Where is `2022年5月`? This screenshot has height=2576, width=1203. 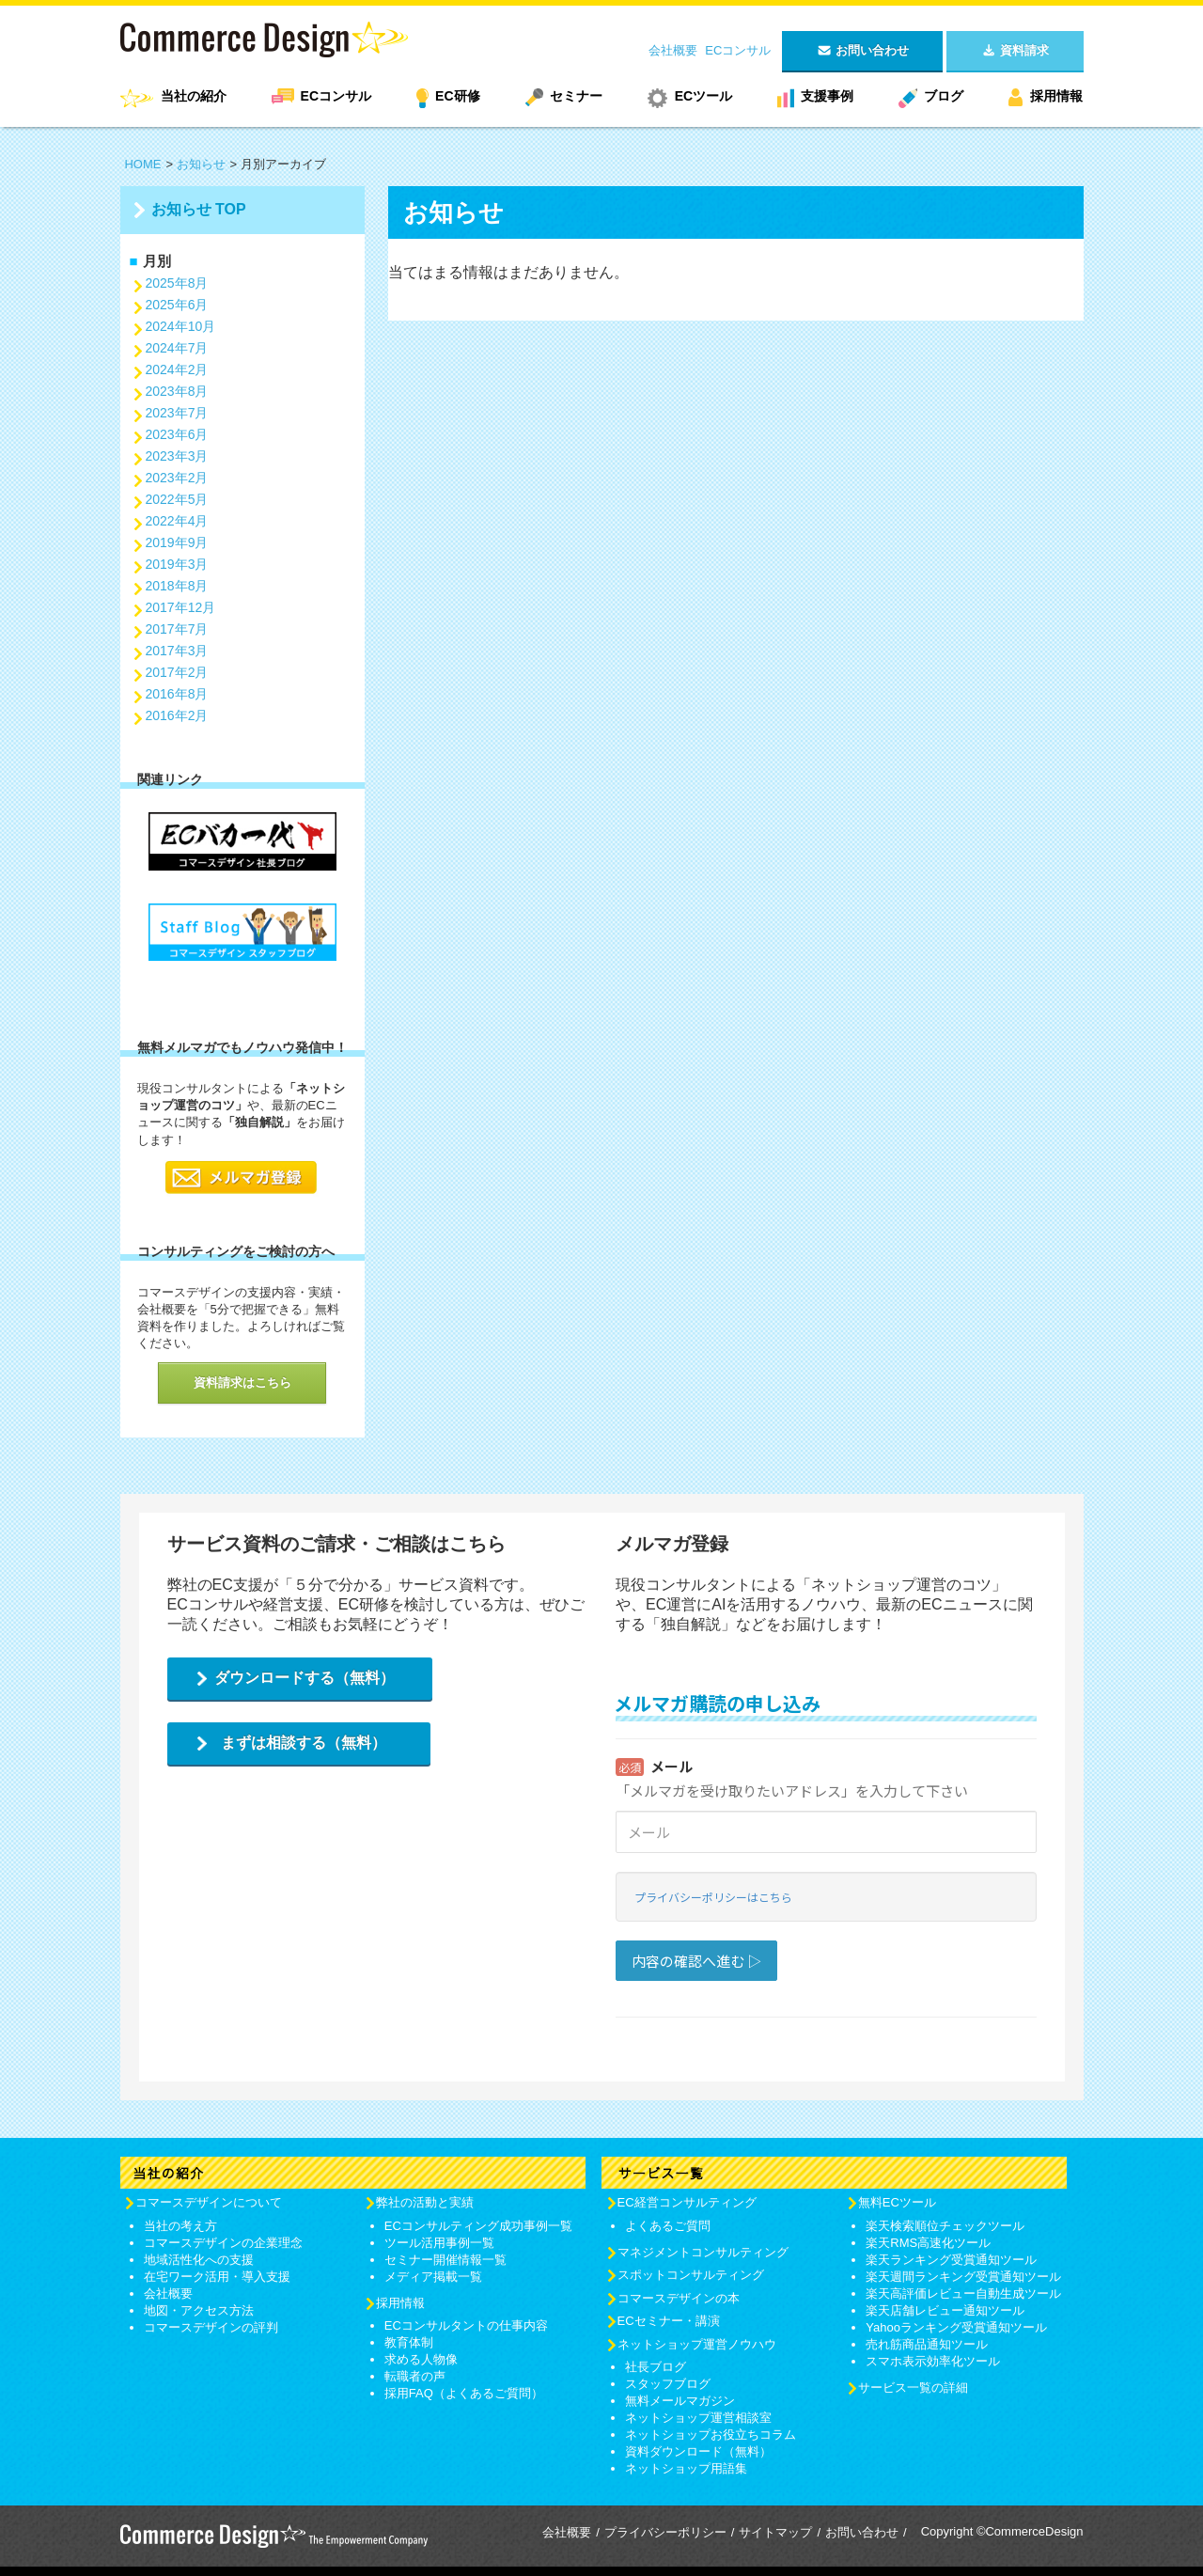 2022年5月 is located at coordinates (177, 499).